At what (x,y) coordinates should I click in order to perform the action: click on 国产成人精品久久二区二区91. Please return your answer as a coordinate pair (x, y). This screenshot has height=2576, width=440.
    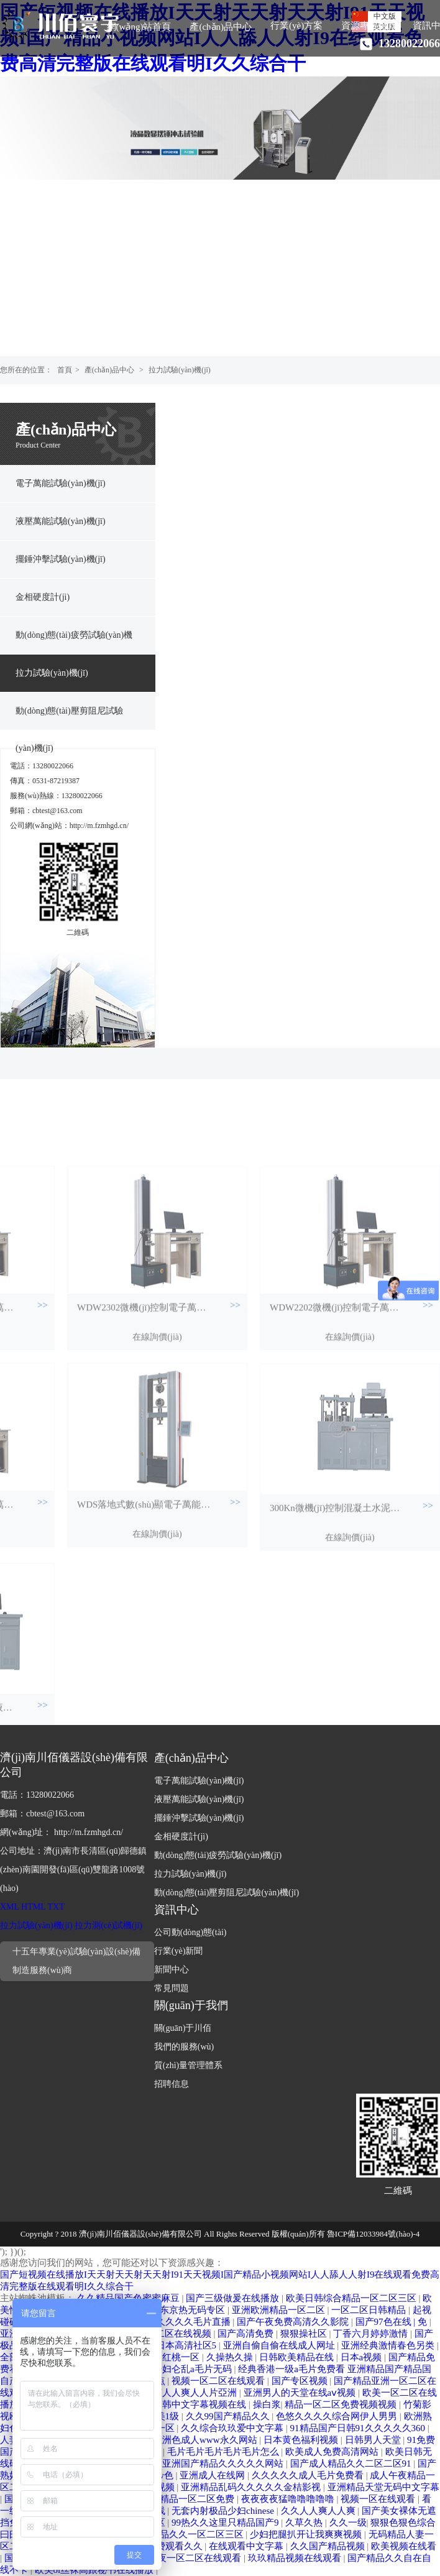
    Looking at the image, I should click on (352, 2463).